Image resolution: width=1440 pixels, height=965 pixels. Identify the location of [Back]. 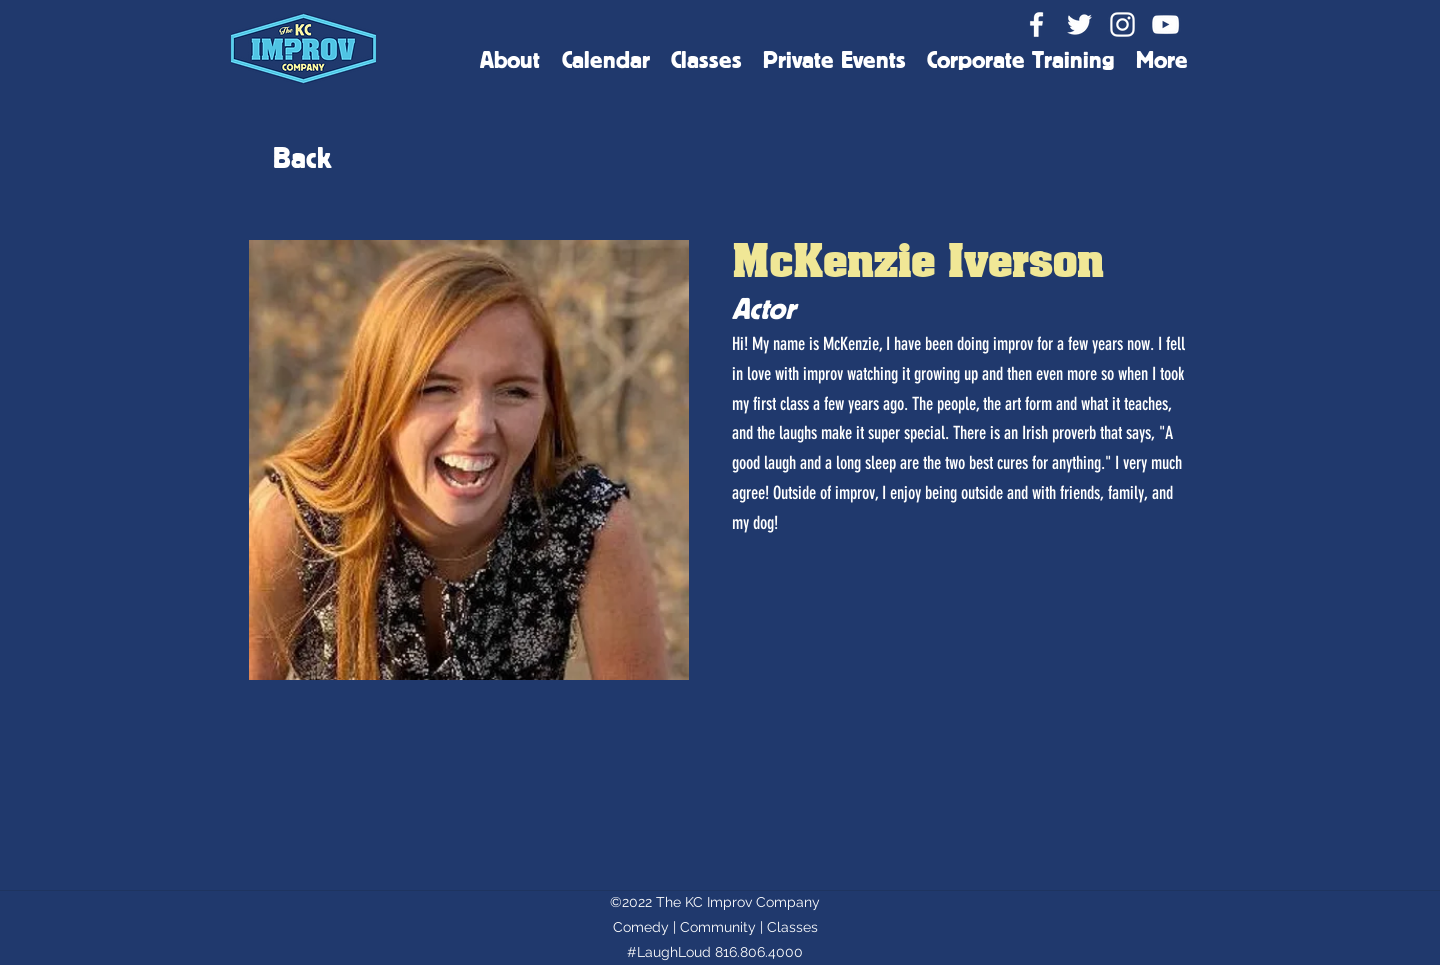
(302, 157).